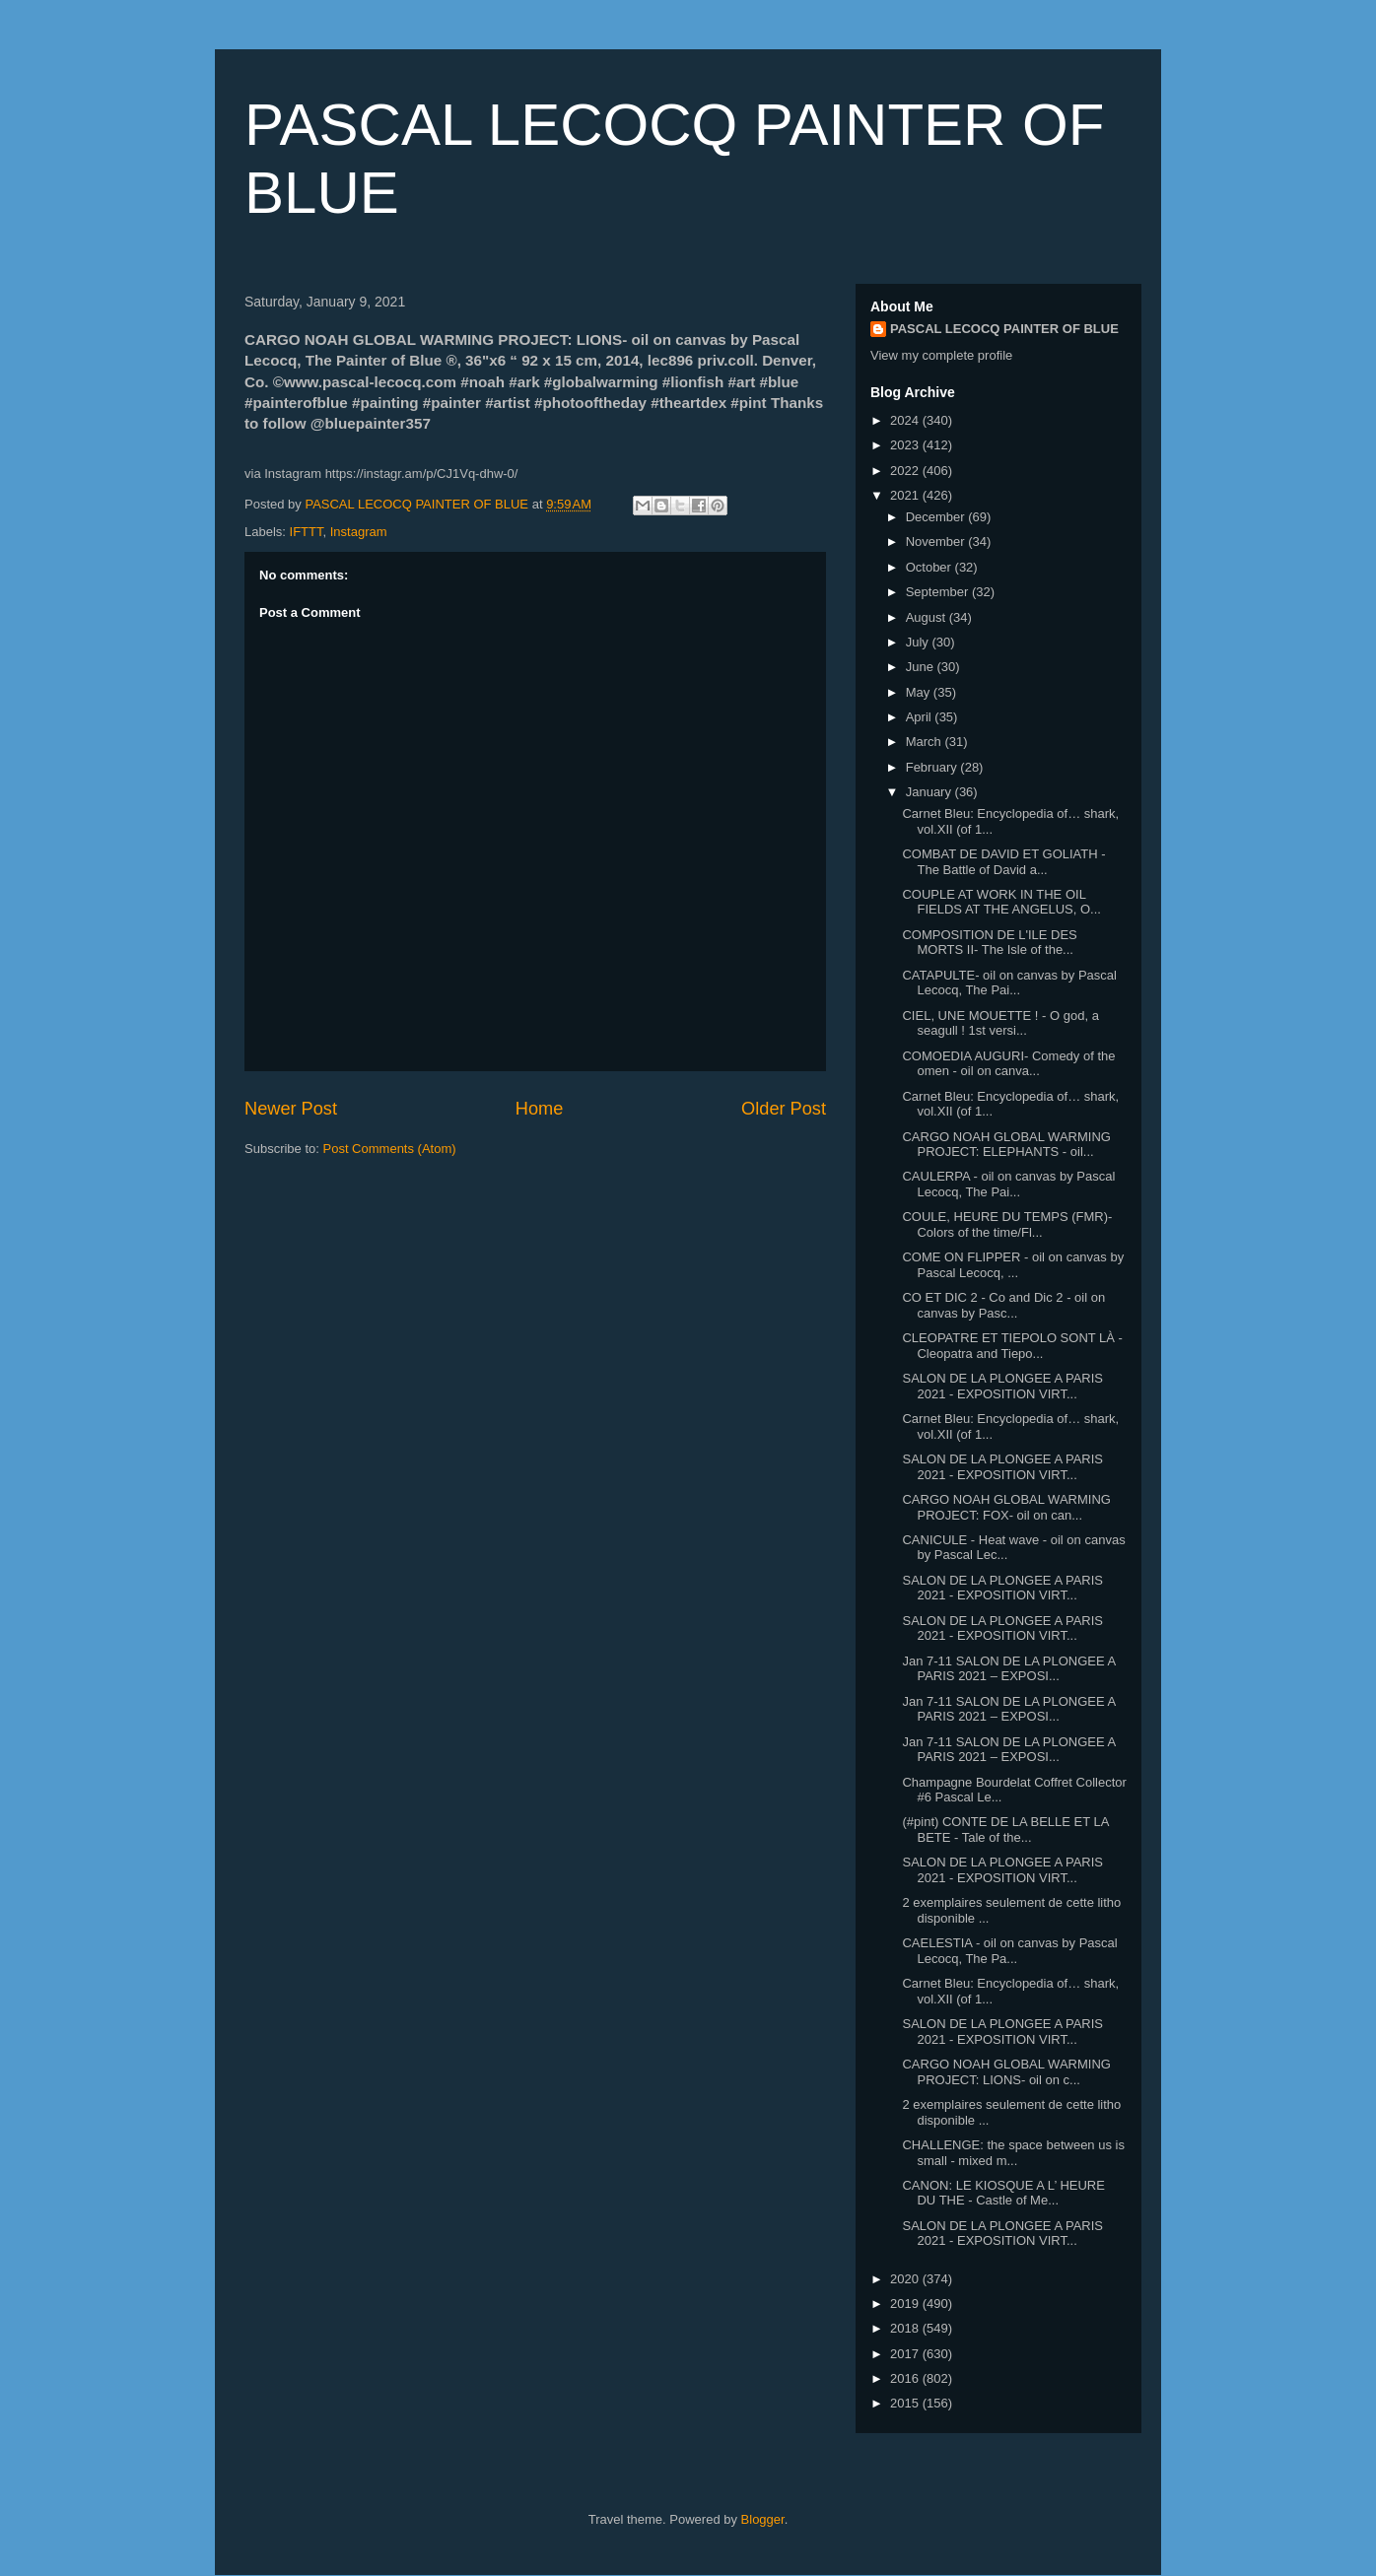  I want to click on 2024, so click(906, 420).